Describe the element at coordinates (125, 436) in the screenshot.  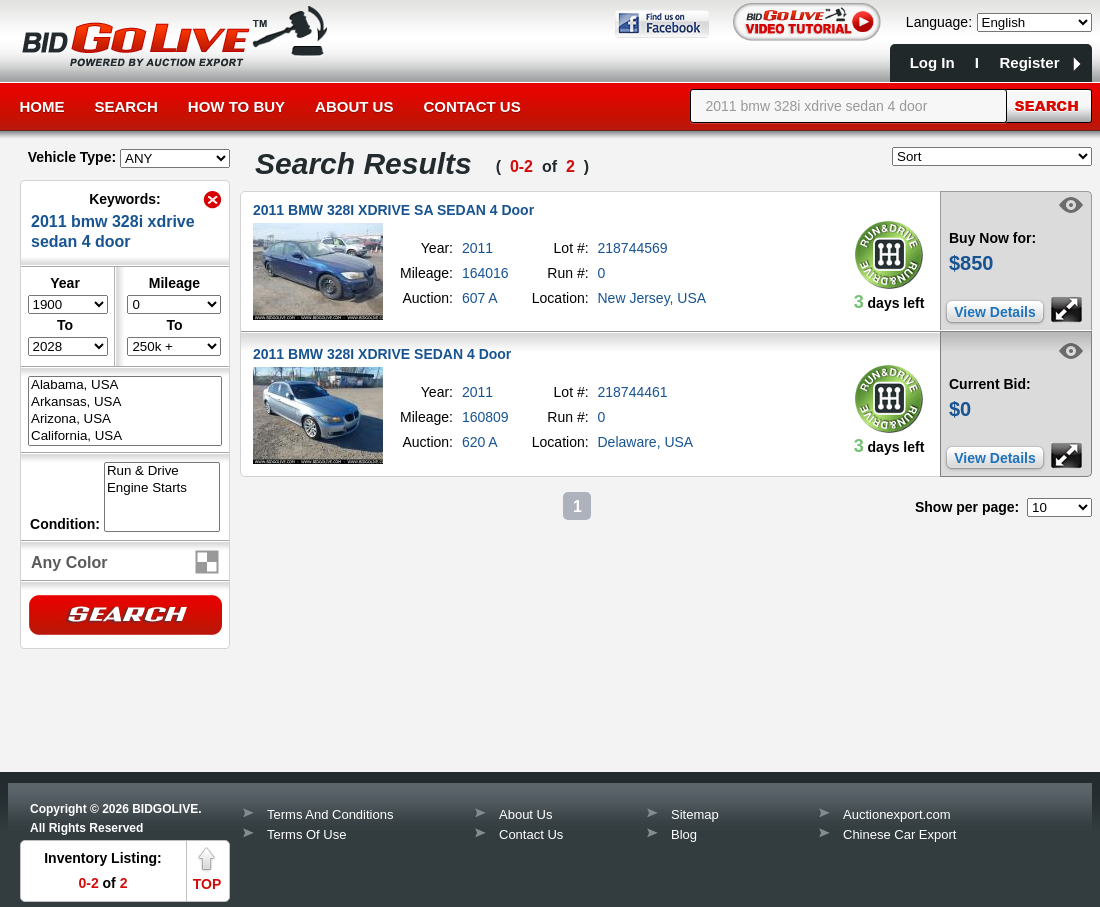
I see `California, USA` at that location.